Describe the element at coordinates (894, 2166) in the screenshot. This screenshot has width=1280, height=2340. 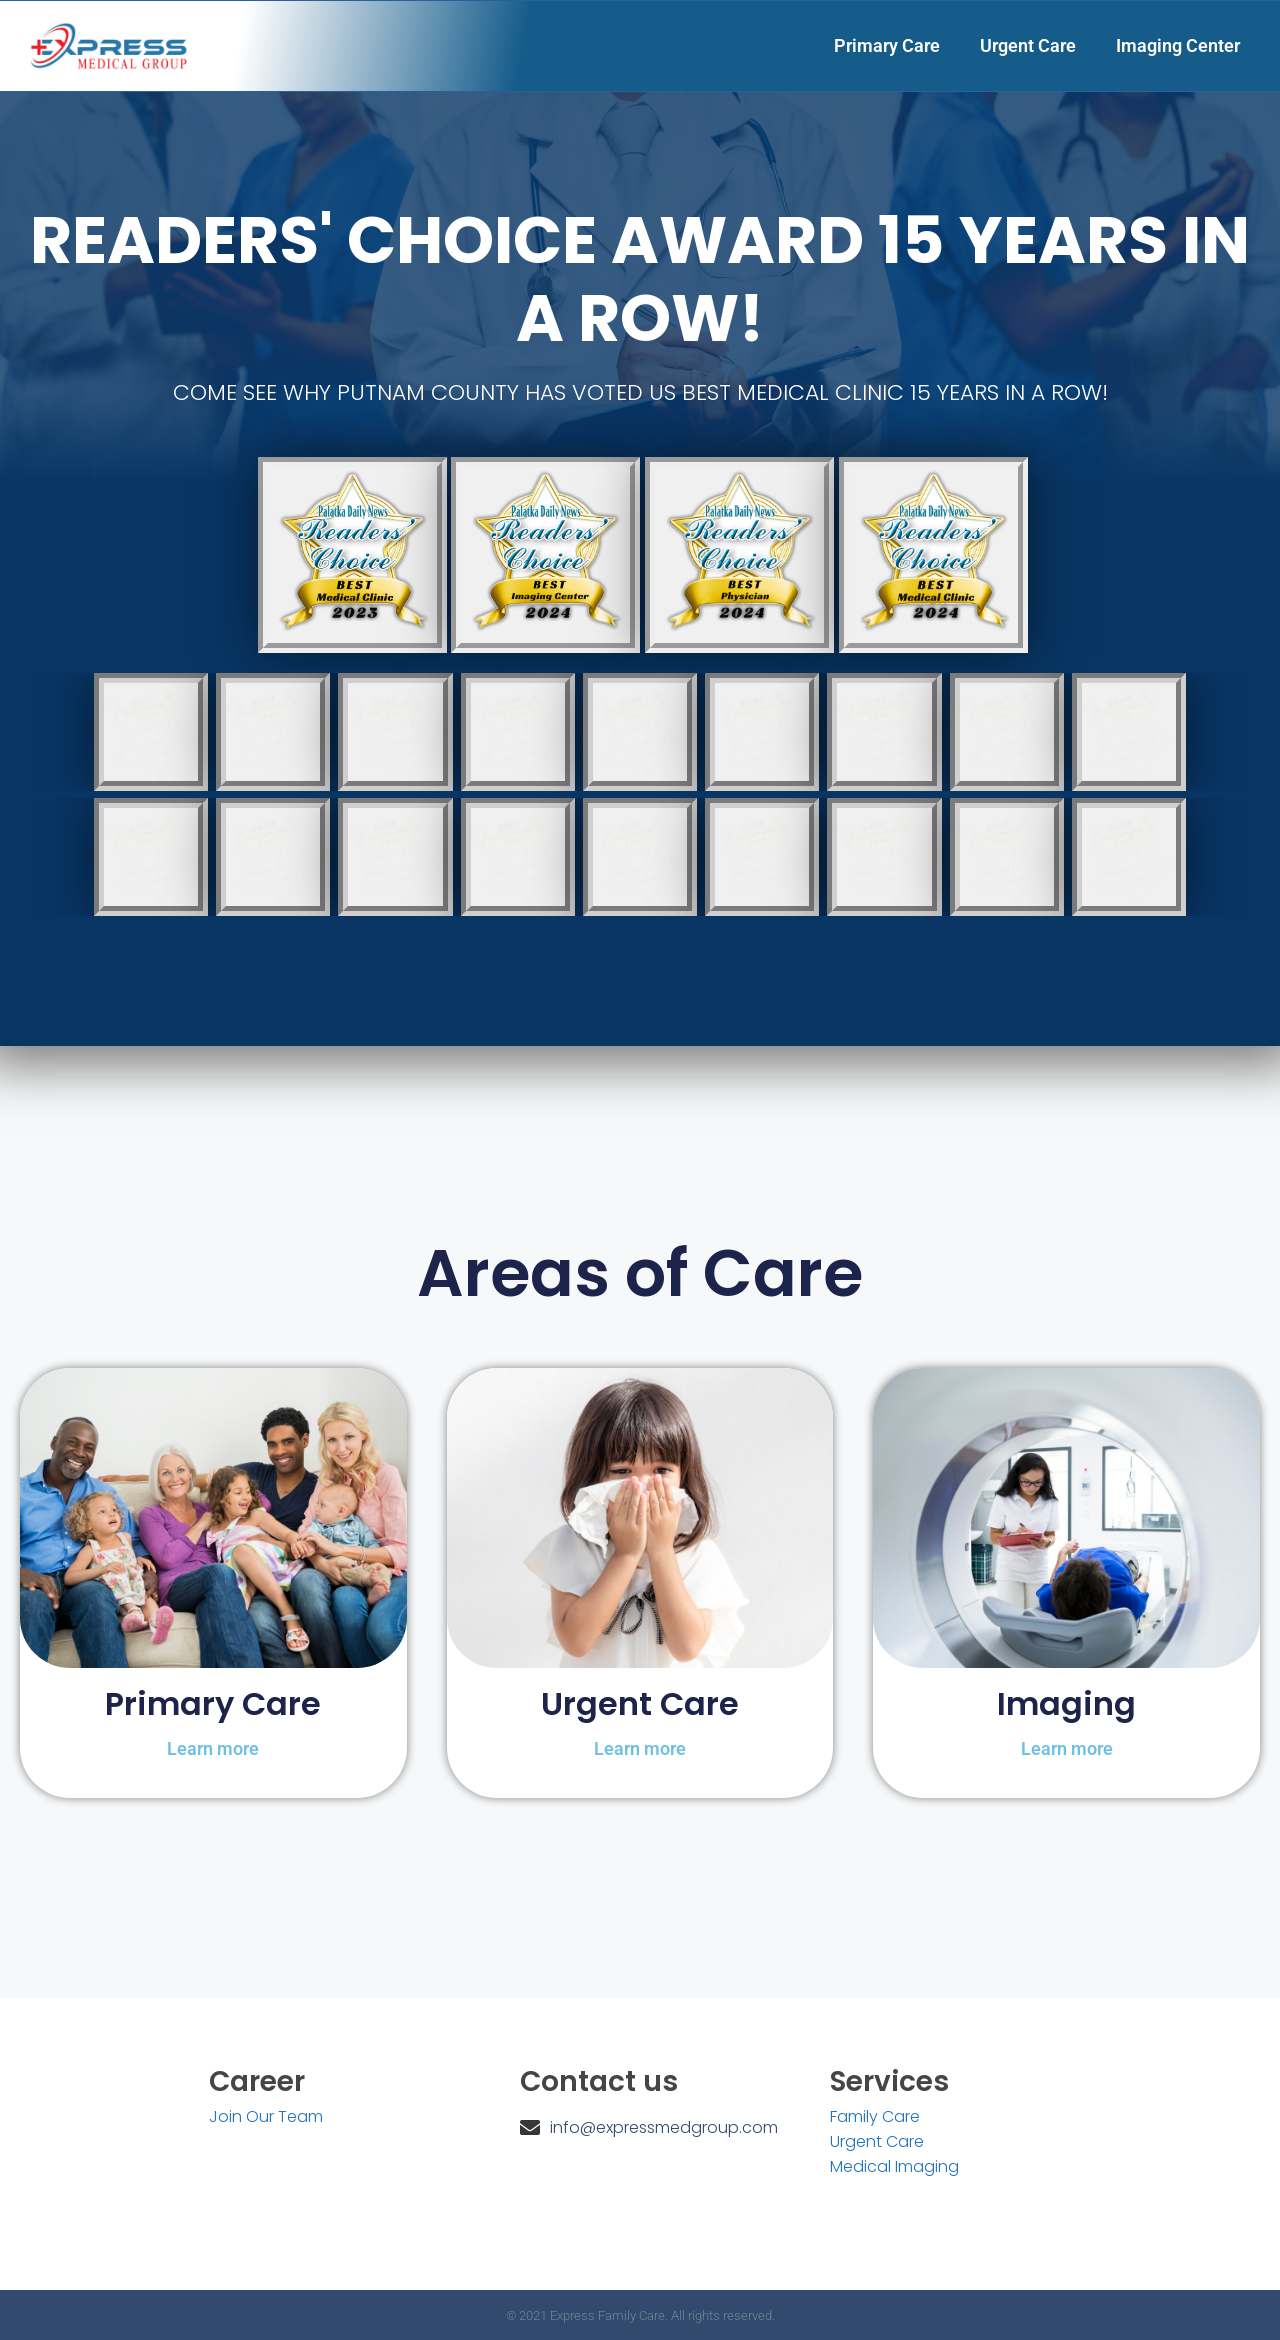
I see `Medical Imaging` at that location.